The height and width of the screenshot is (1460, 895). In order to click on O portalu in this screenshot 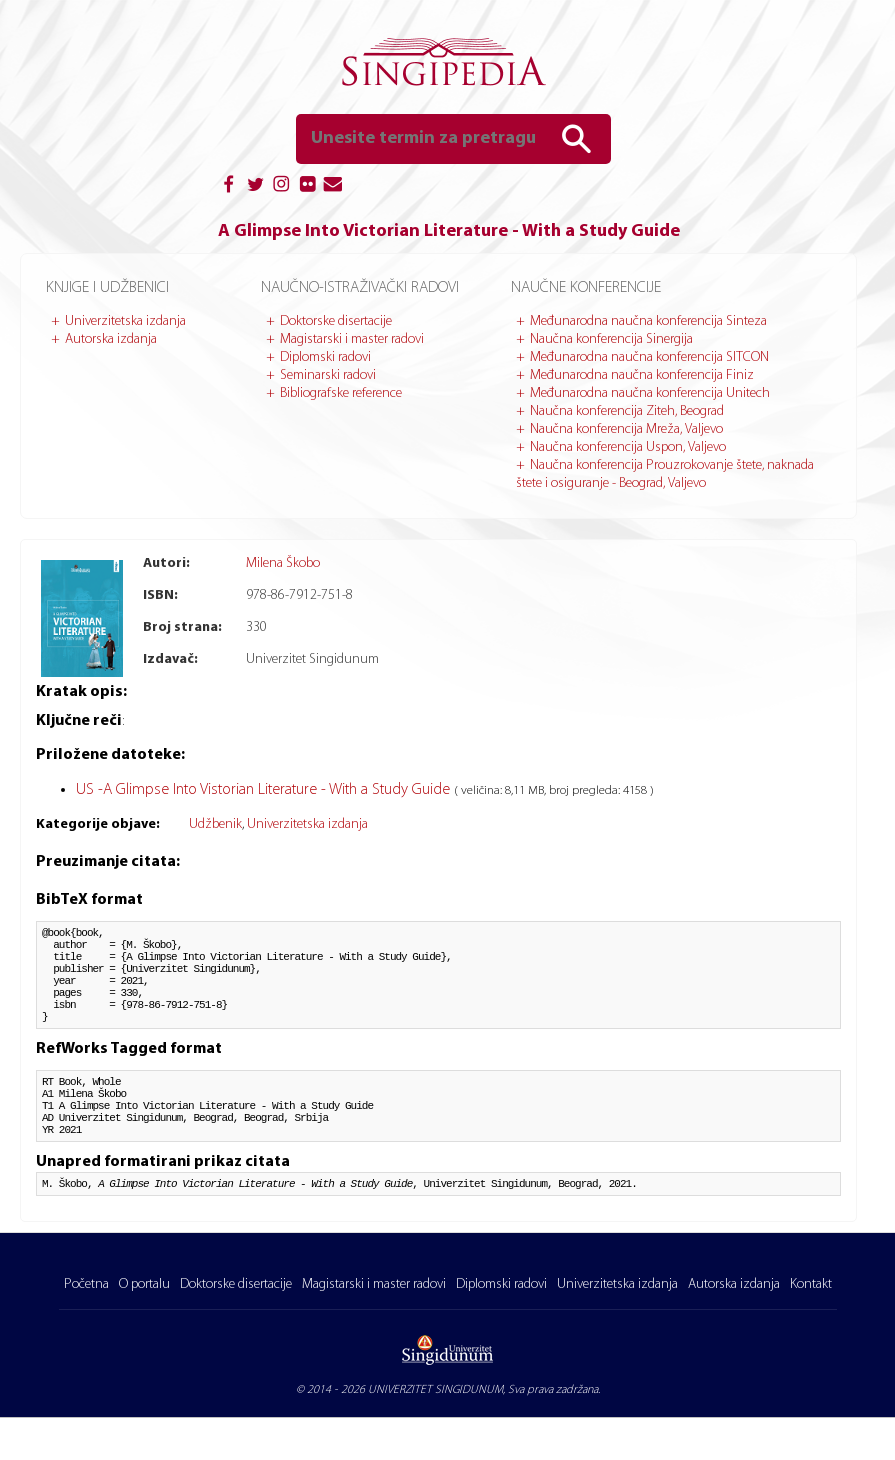, I will do `click(144, 1326)`.